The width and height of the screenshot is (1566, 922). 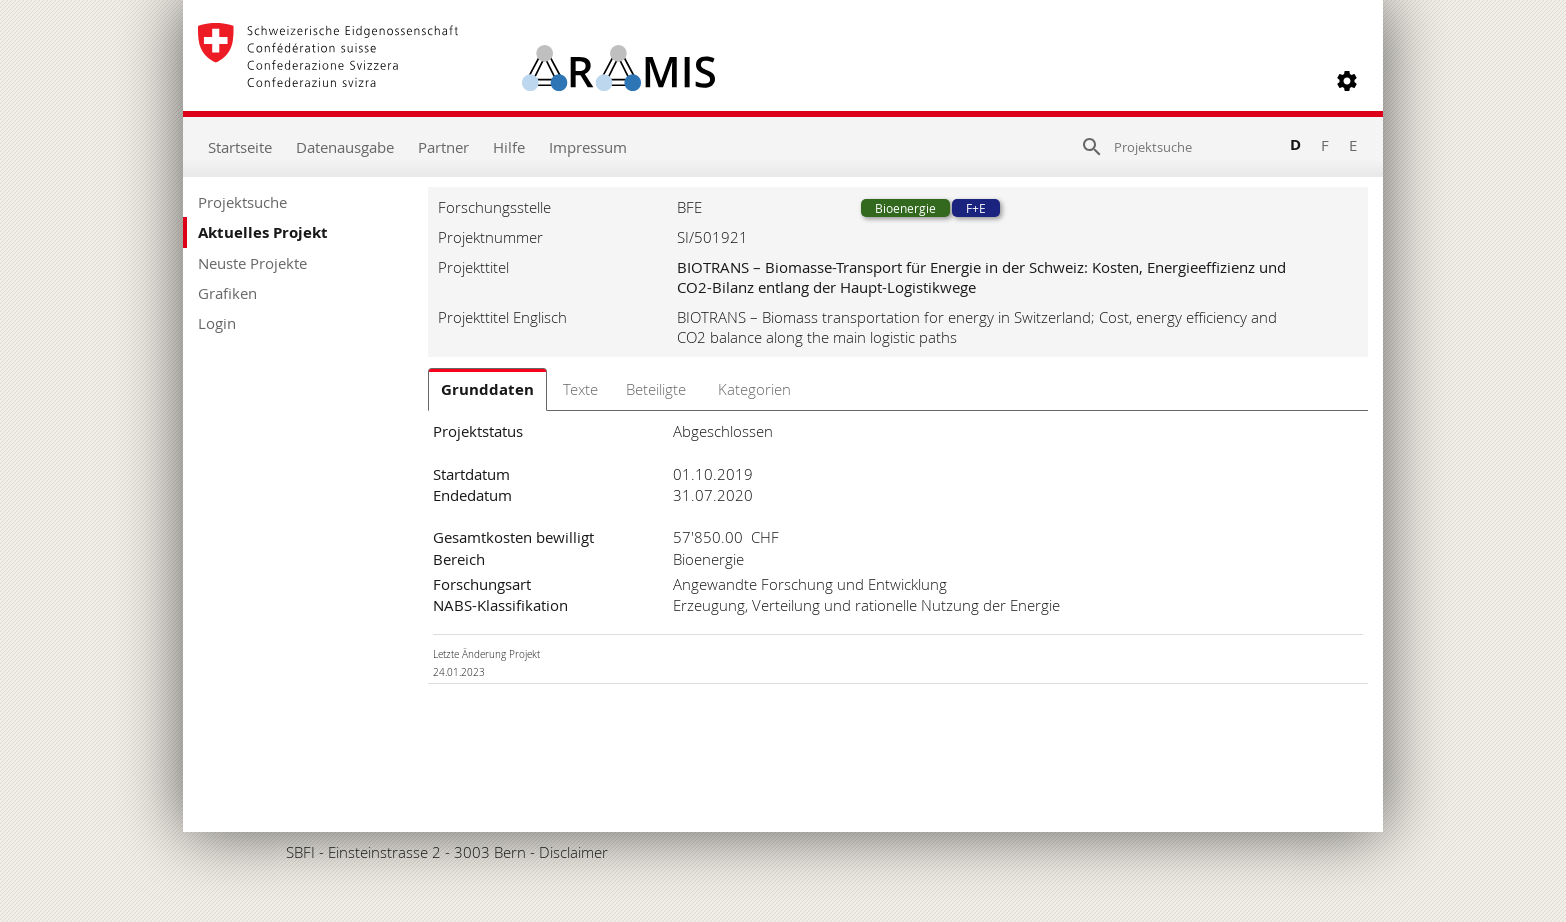 What do you see at coordinates (580, 389) in the screenshot?
I see `Texte` at bounding box center [580, 389].